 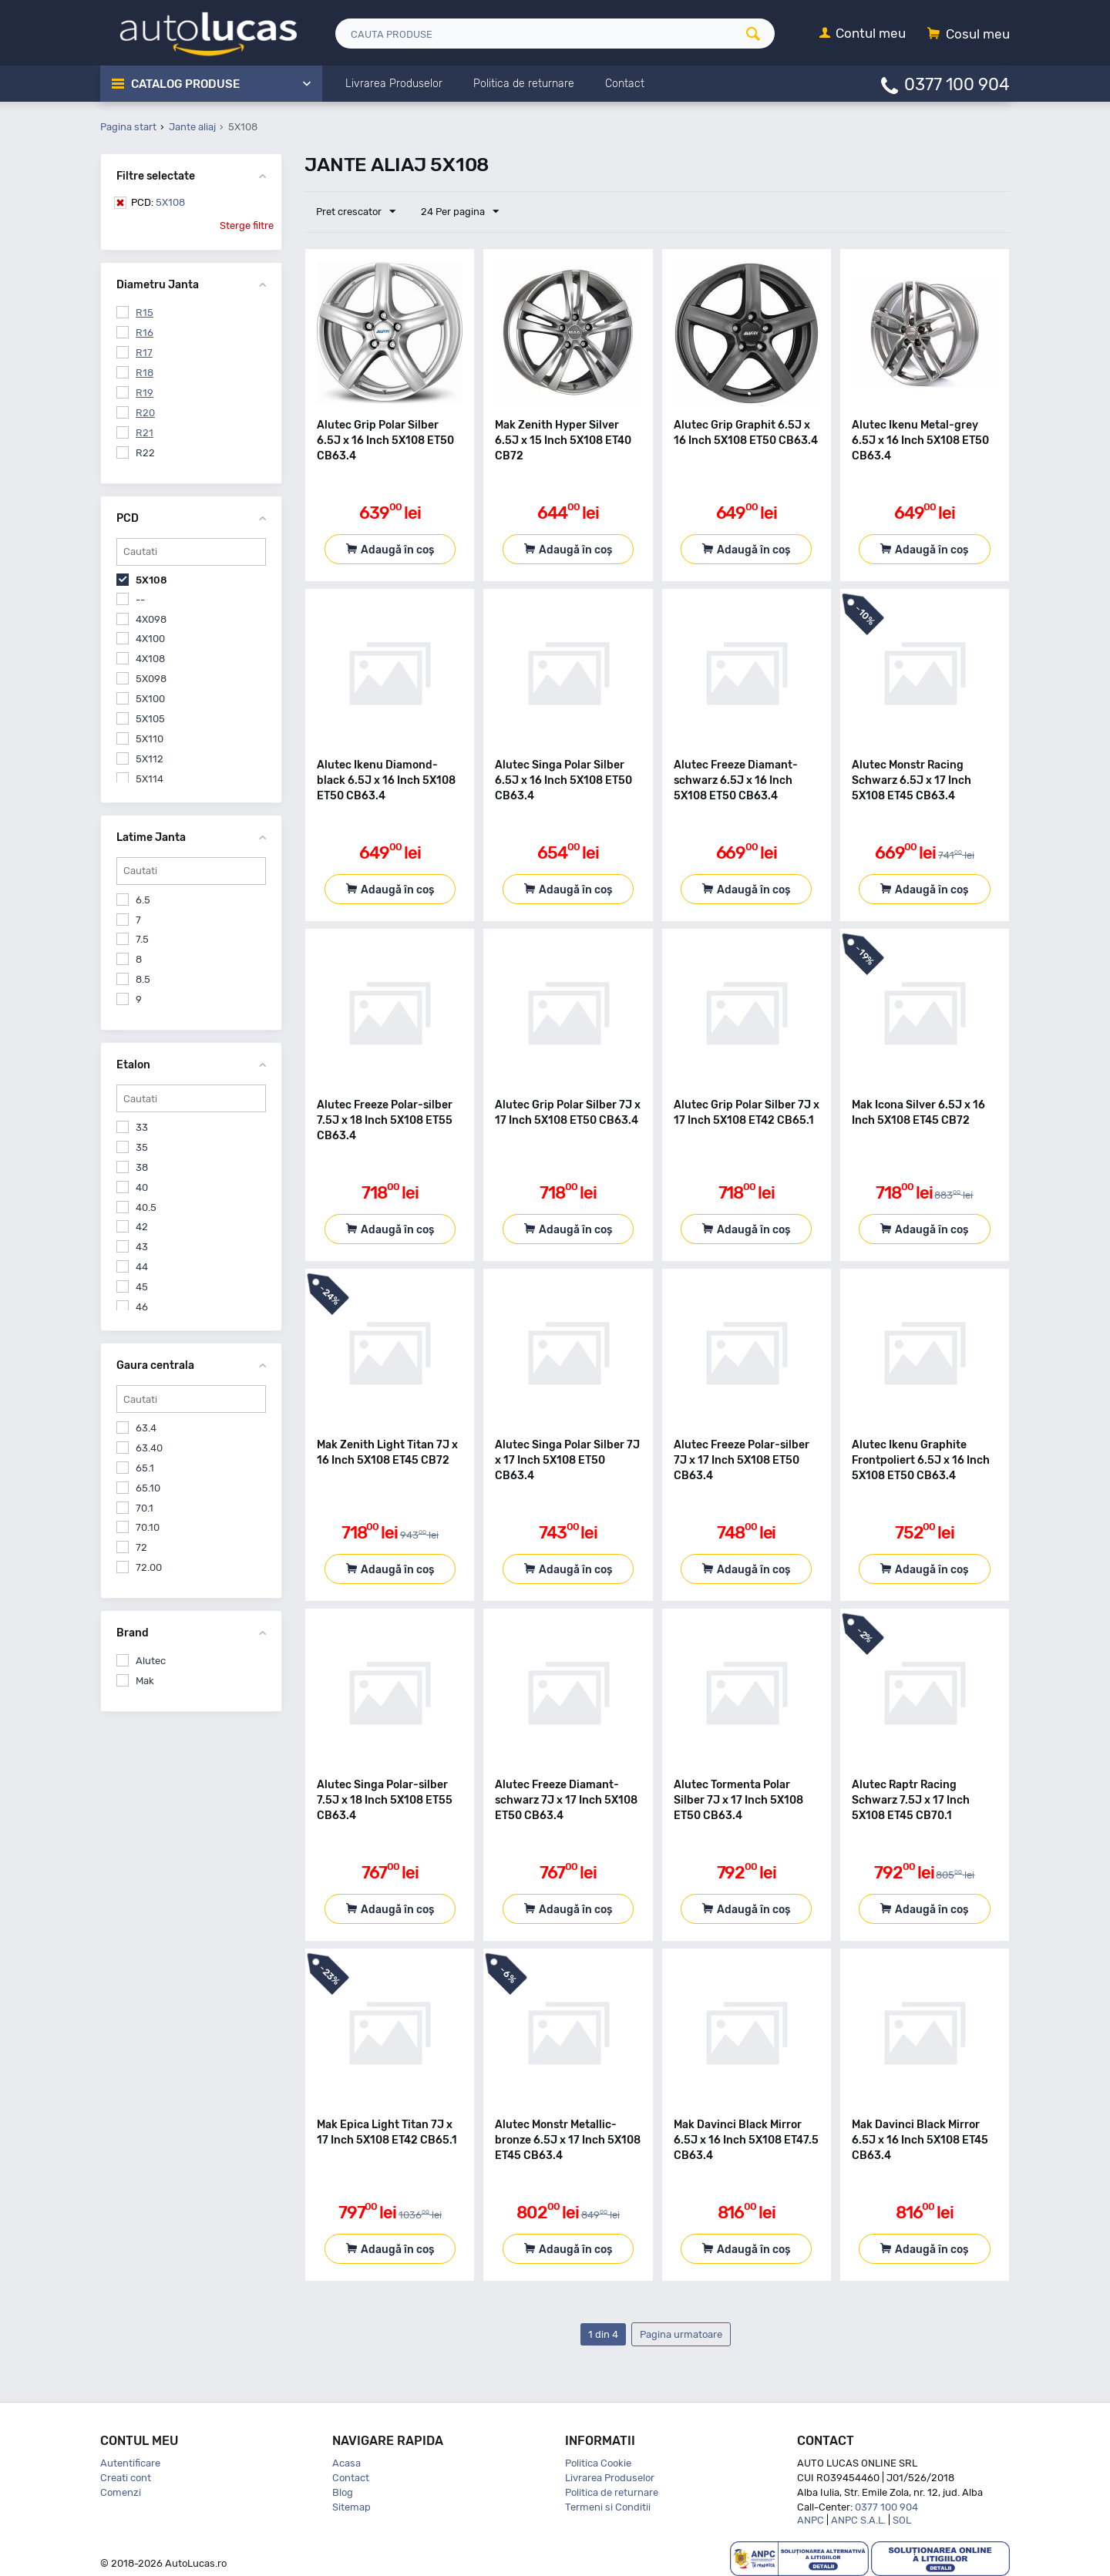 I want to click on Termeni si Conditii, so click(x=608, y=2507).